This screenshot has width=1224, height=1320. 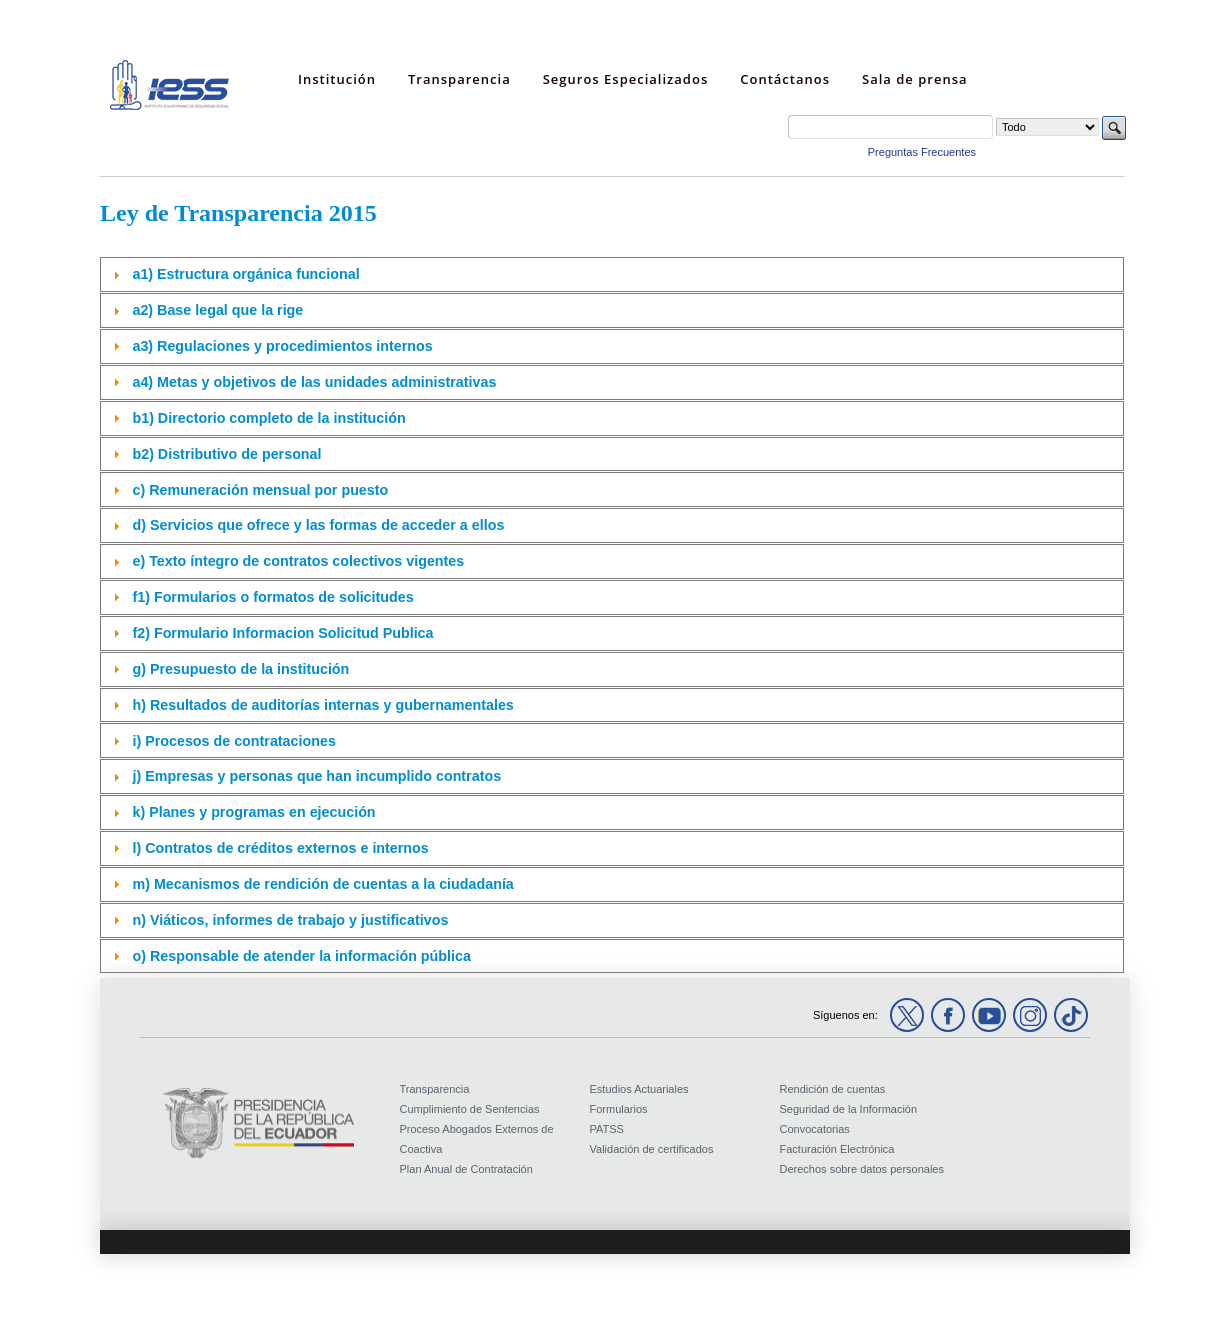 What do you see at coordinates (316, 776) in the screenshot?
I see `j) Empresas y personas que han incumplido contratos` at bounding box center [316, 776].